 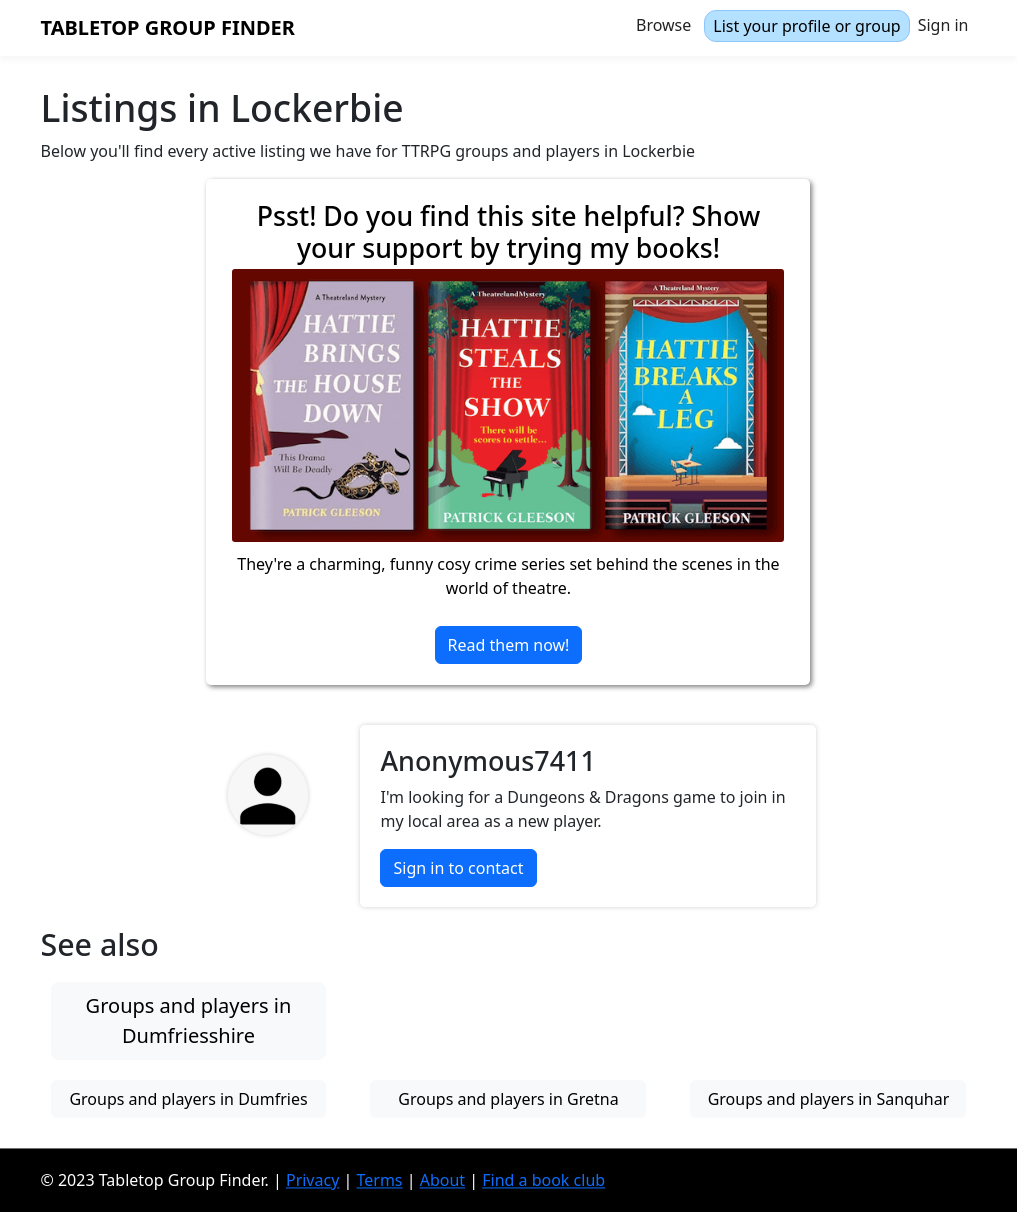 What do you see at coordinates (663, 25) in the screenshot?
I see `Browse` at bounding box center [663, 25].